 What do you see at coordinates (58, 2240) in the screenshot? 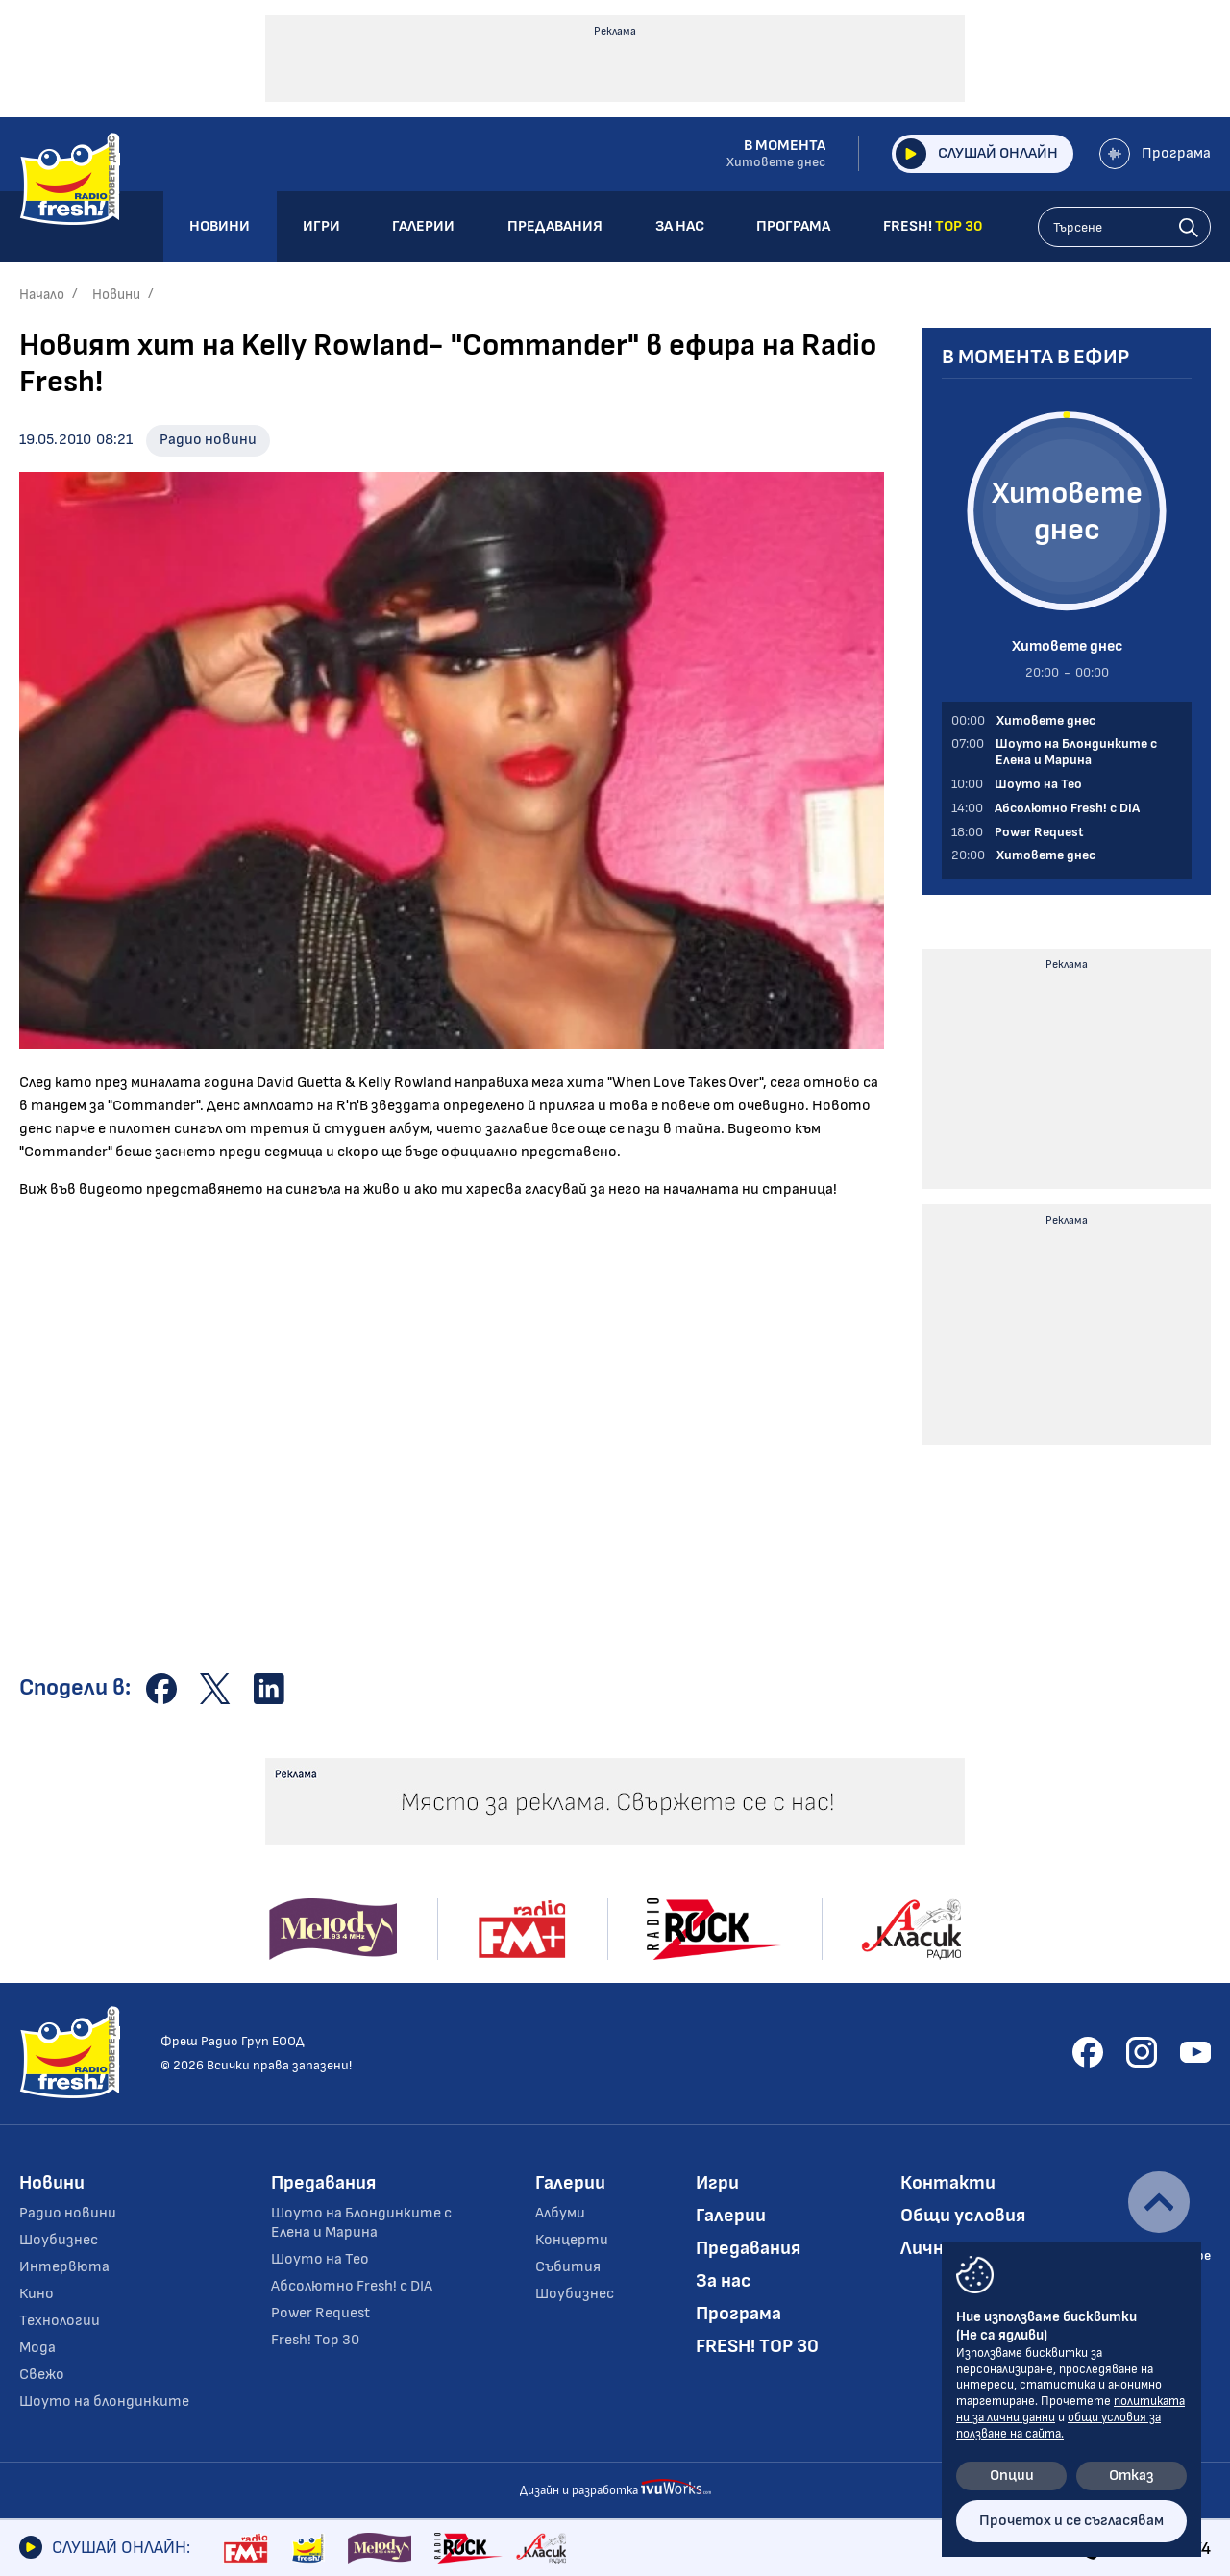
I see `Шоубизнес` at bounding box center [58, 2240].